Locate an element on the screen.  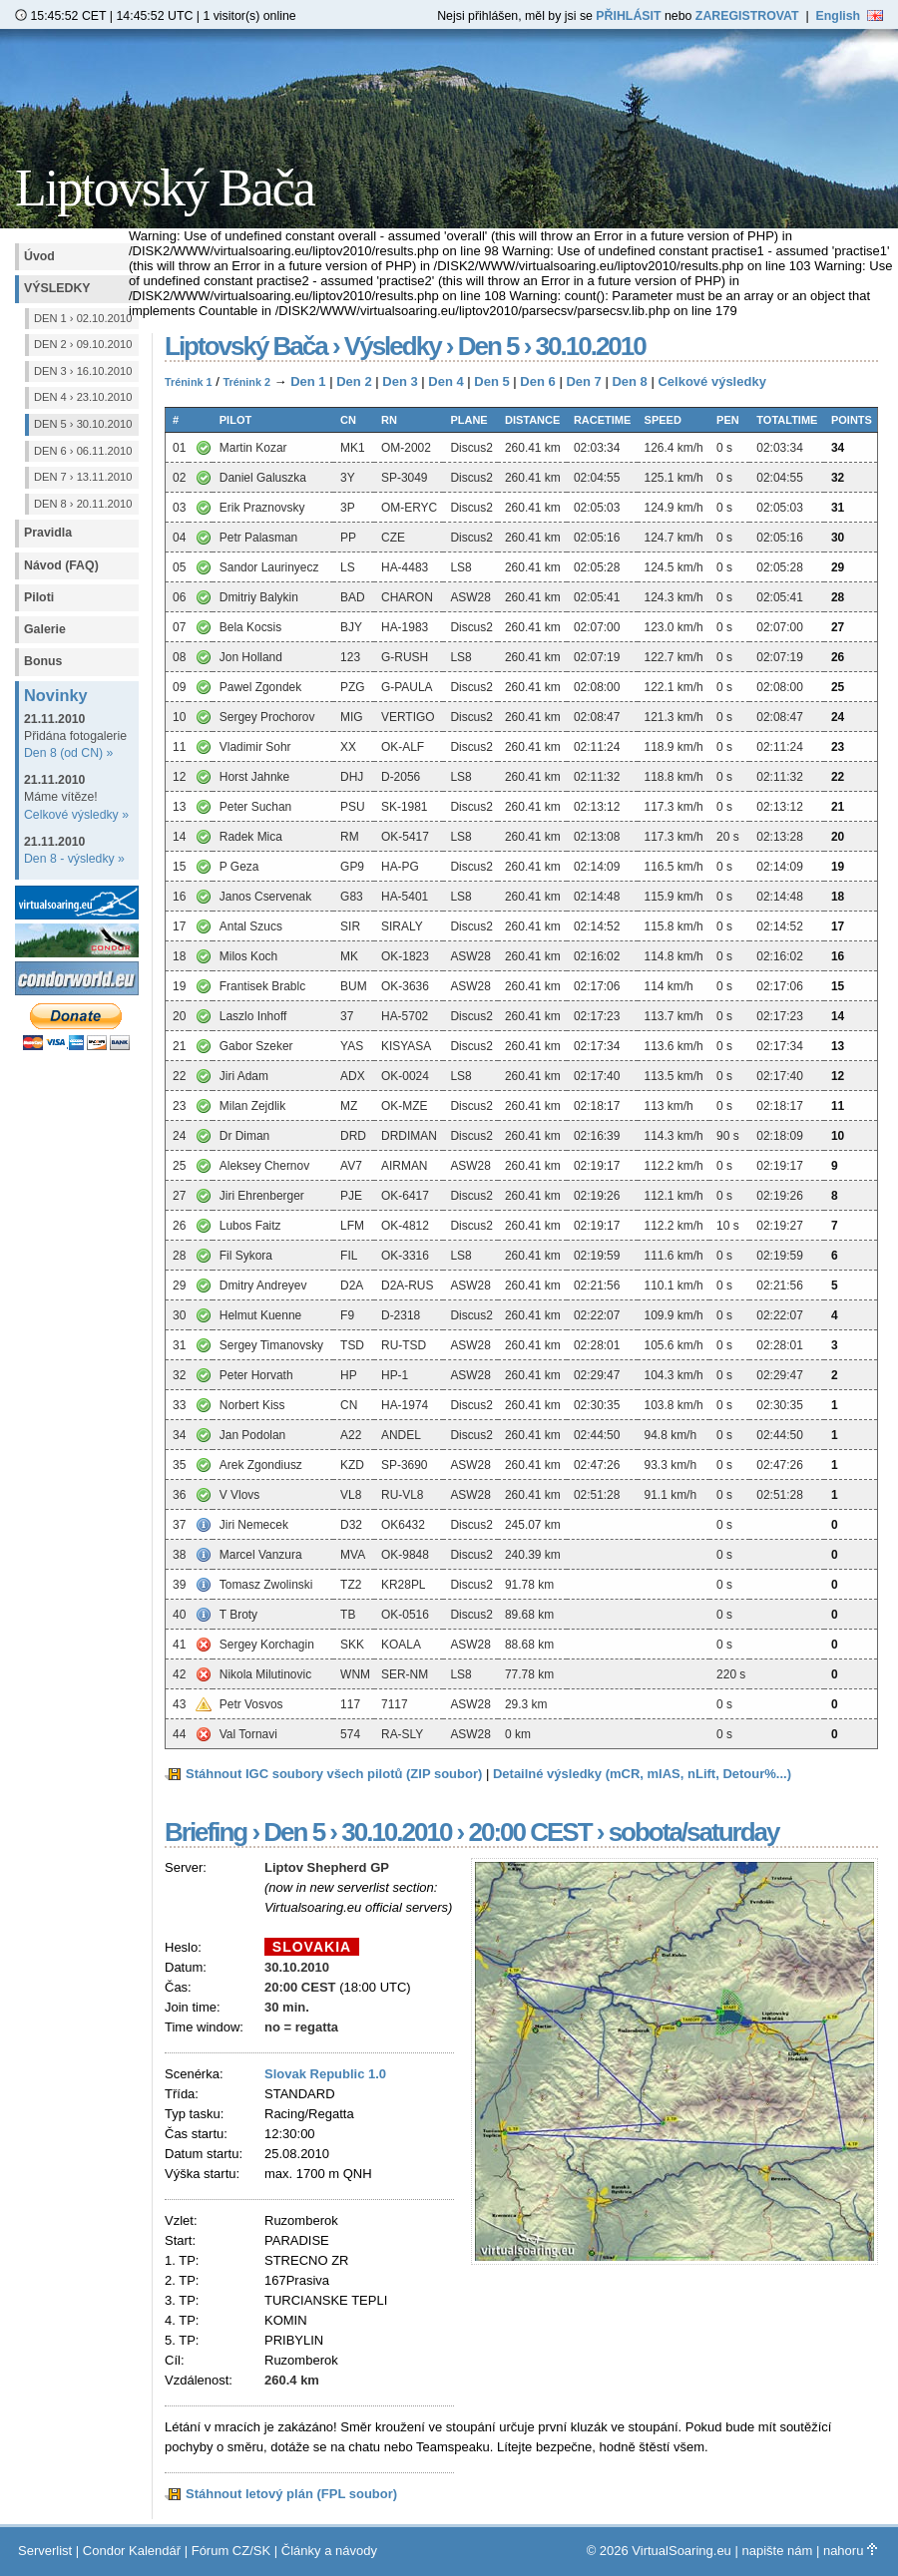
Den 5 › 30.10.2010 is located at coordinates (83, 424).